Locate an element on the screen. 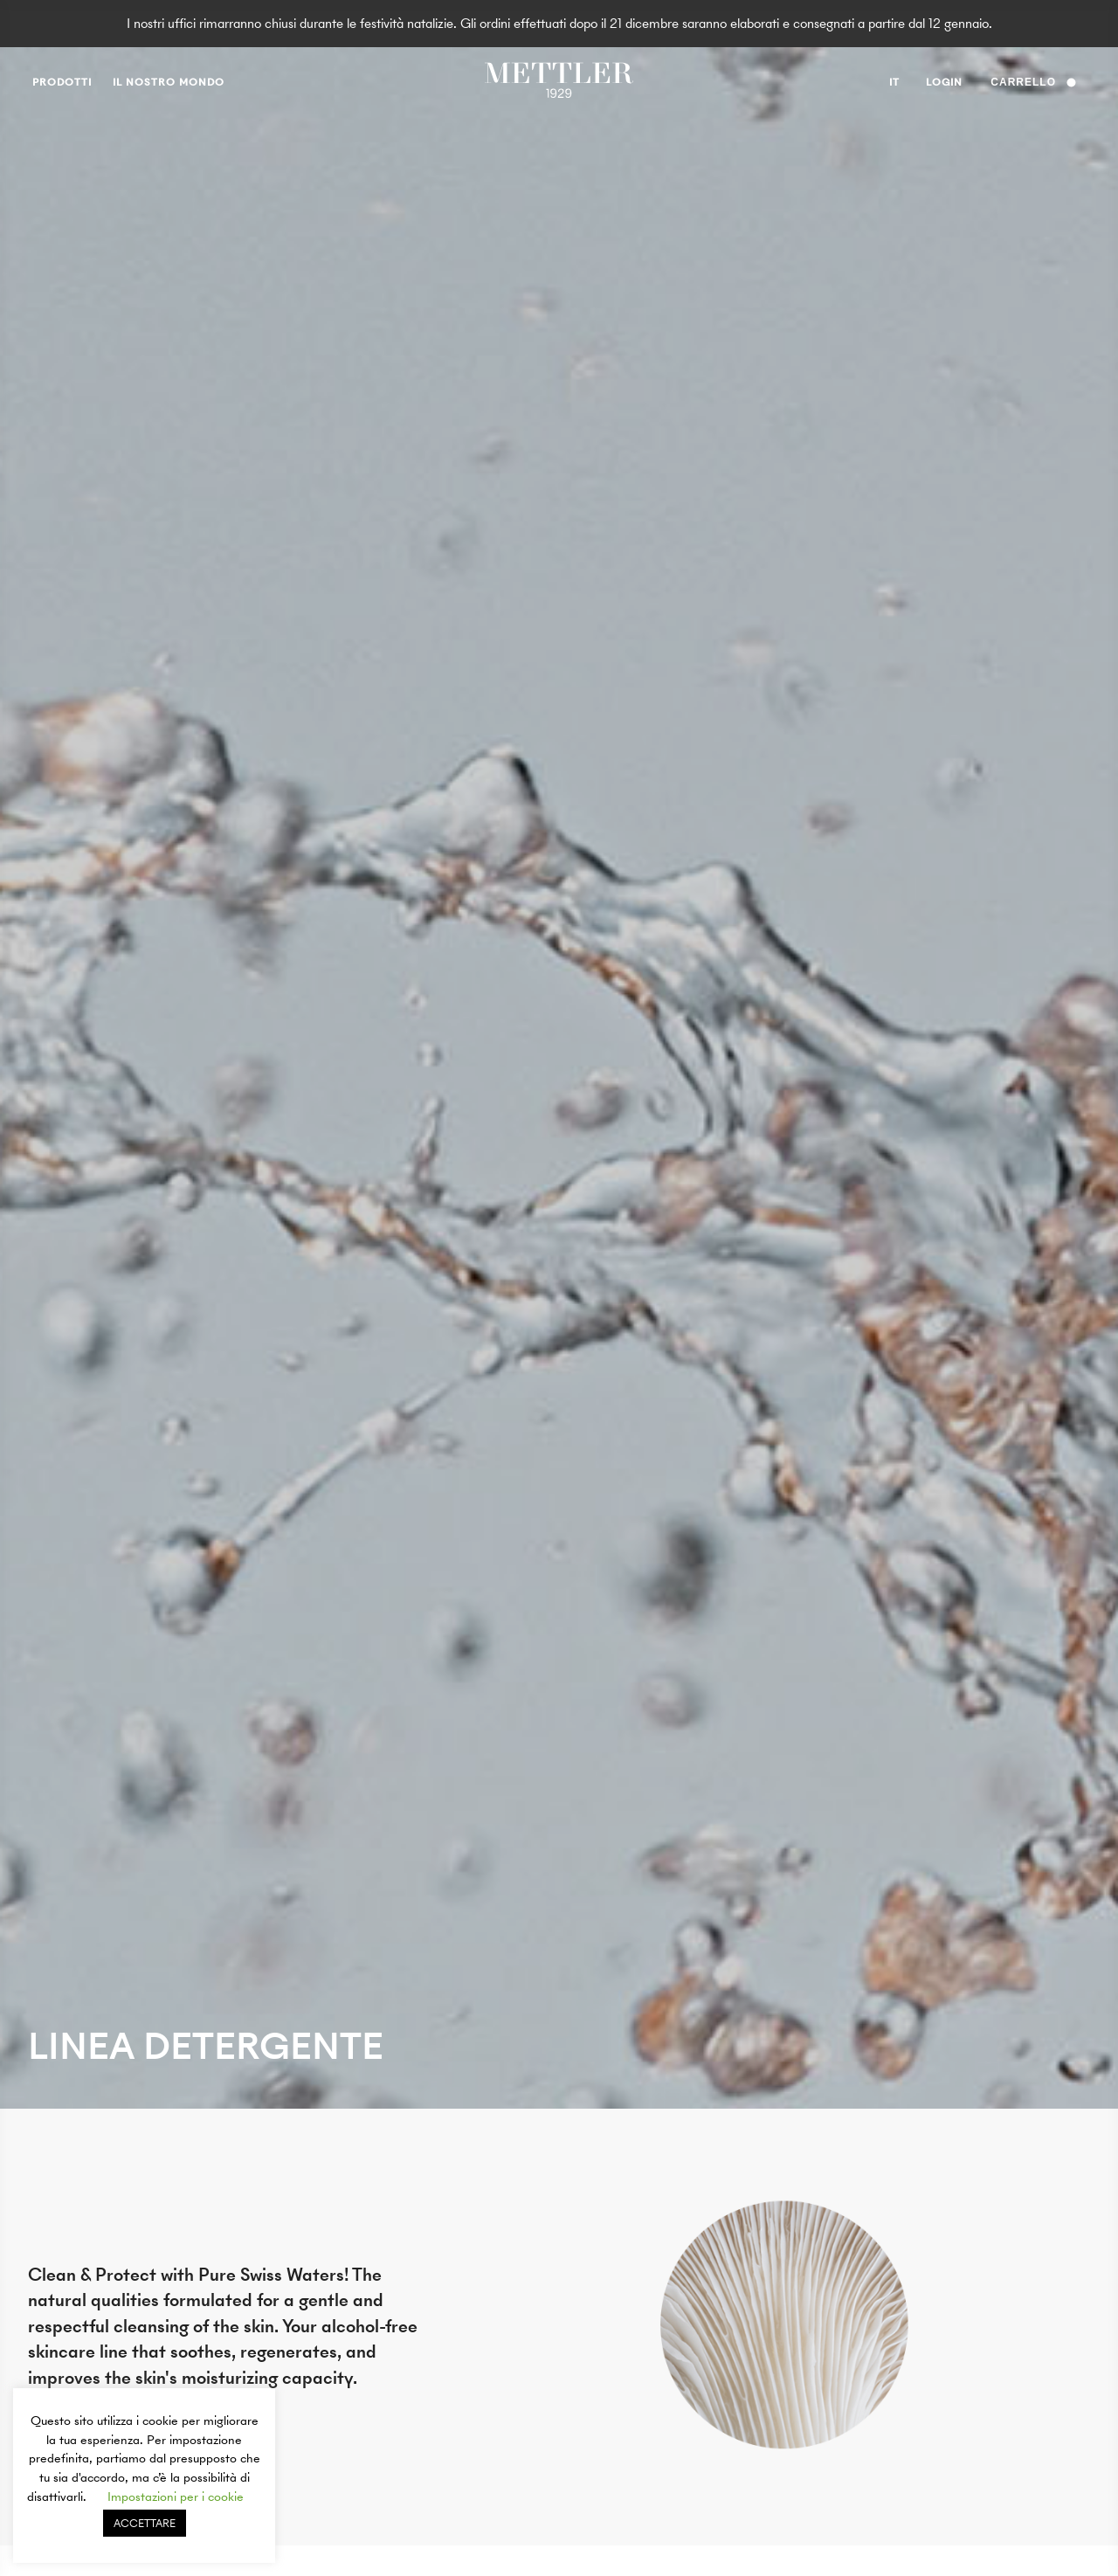 The width and height of the screenshot is (1118, 2576). it is located at coordinates (894, 85).